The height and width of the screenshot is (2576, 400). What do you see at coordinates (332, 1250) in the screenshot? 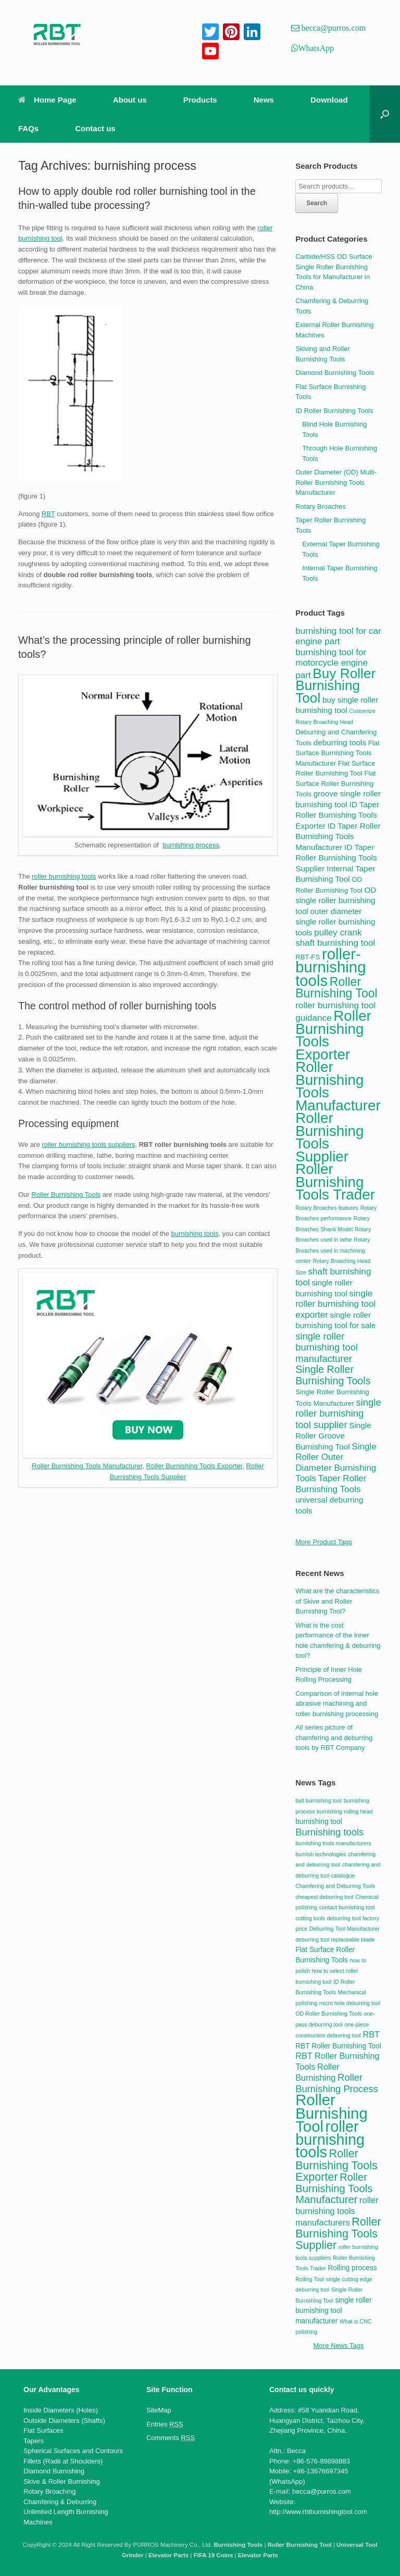
I see `Rotary Broaches used in machining center [Rotary Broaches used in machining center (3 items)]` at bounding box center [332, 1250].